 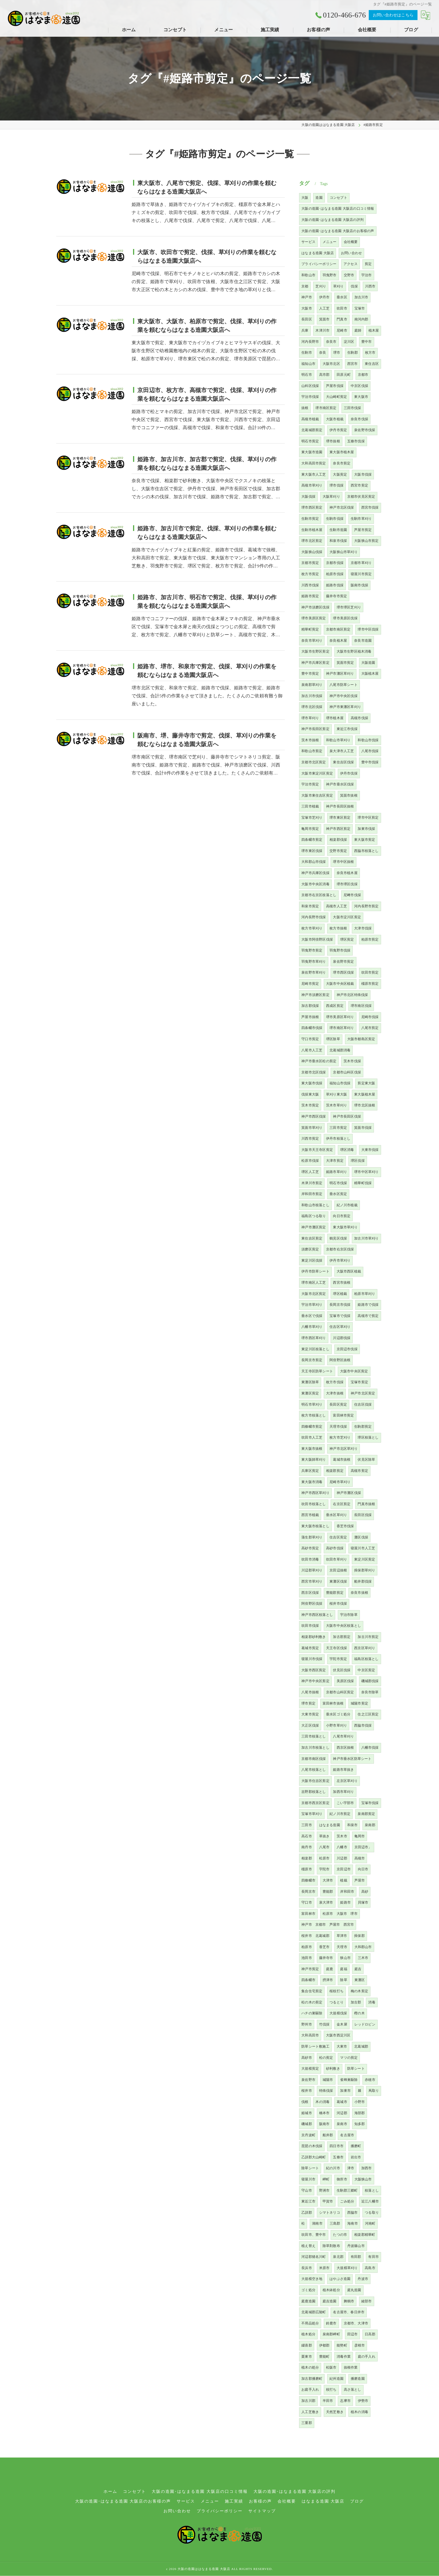 What do you see at coordinates (349, 2058) in the screenshot?
I see `マツの剪定` at bounding box center [349, 2058].